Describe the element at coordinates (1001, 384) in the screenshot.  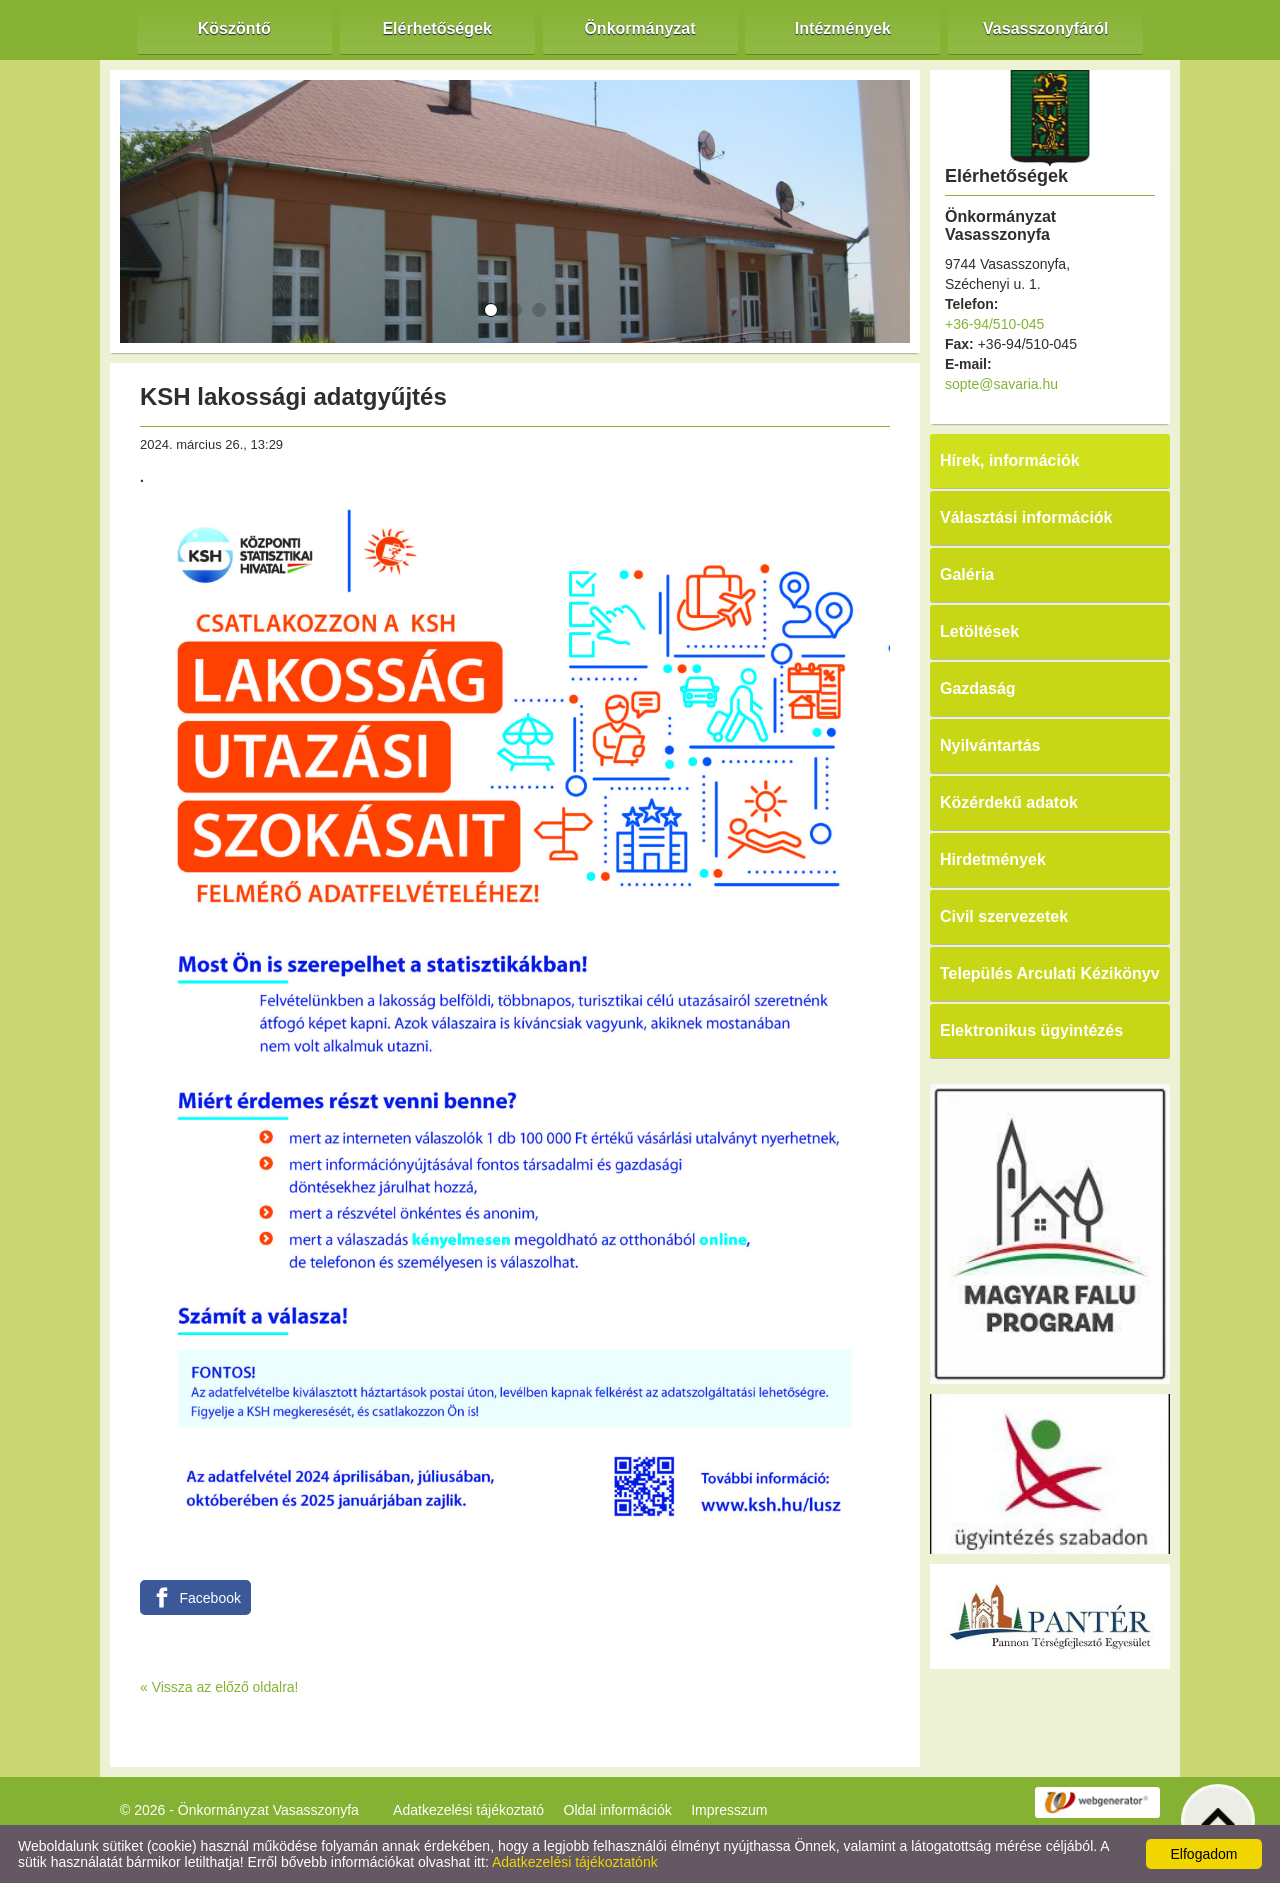
I see `sopte@savaria.hu` at that location.